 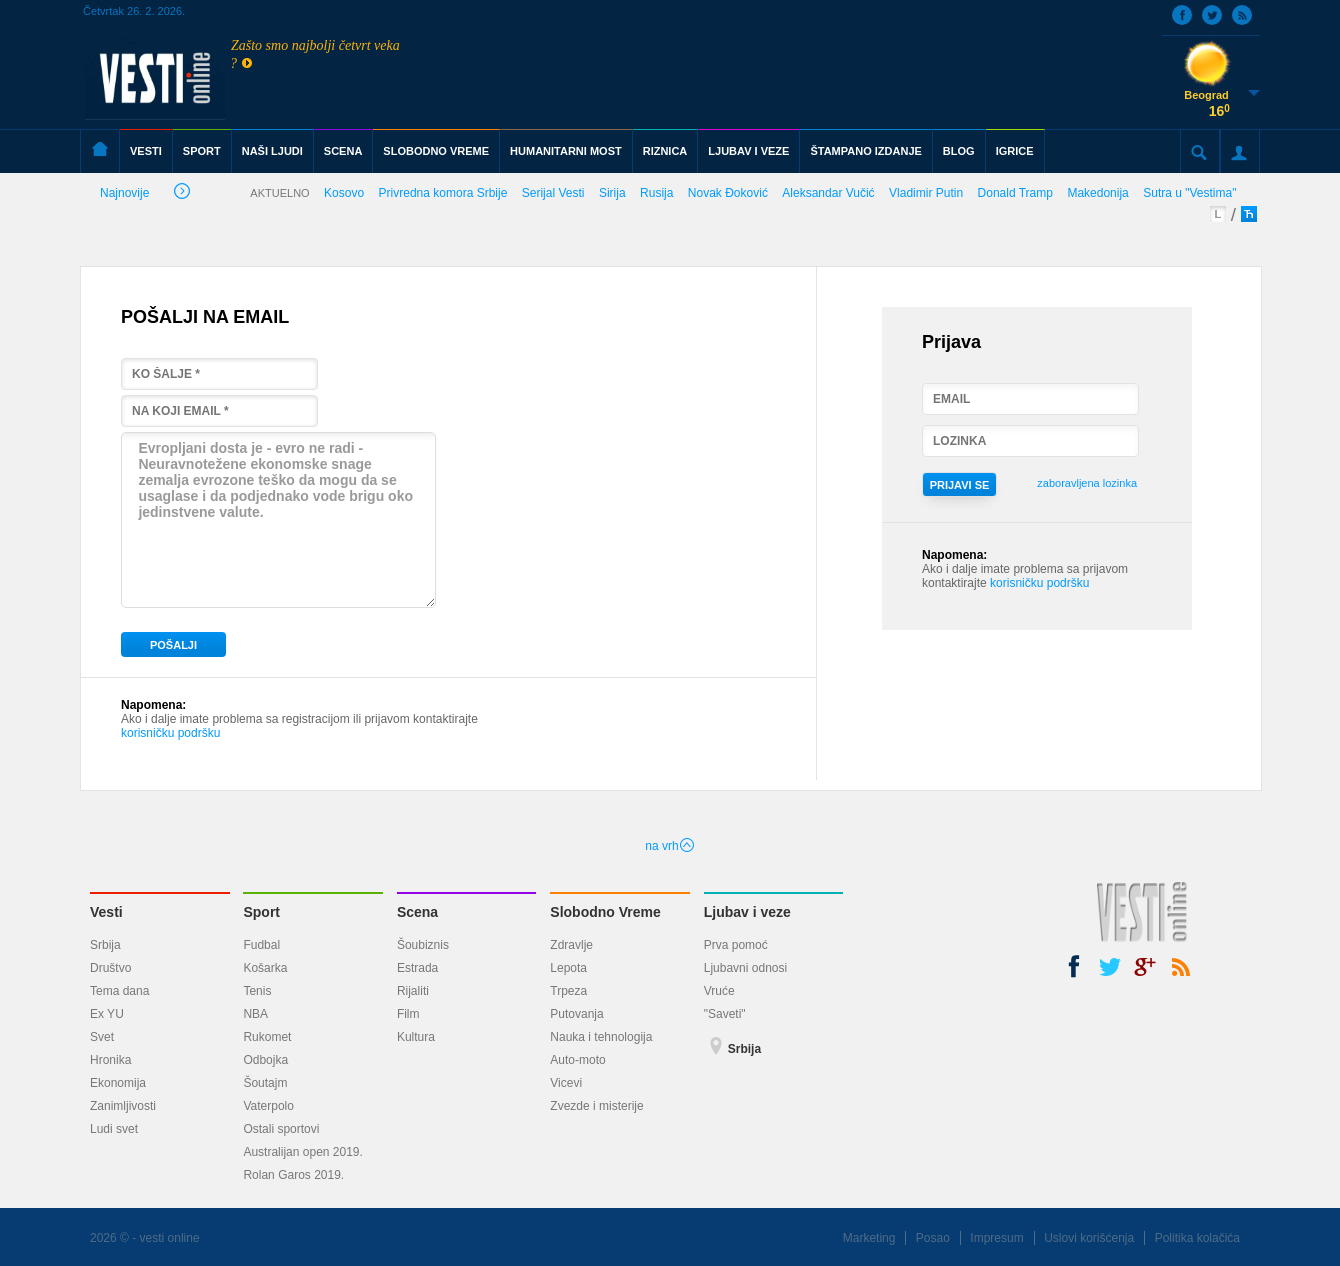 I want to click on Lepota, so click(x=568, y=968).